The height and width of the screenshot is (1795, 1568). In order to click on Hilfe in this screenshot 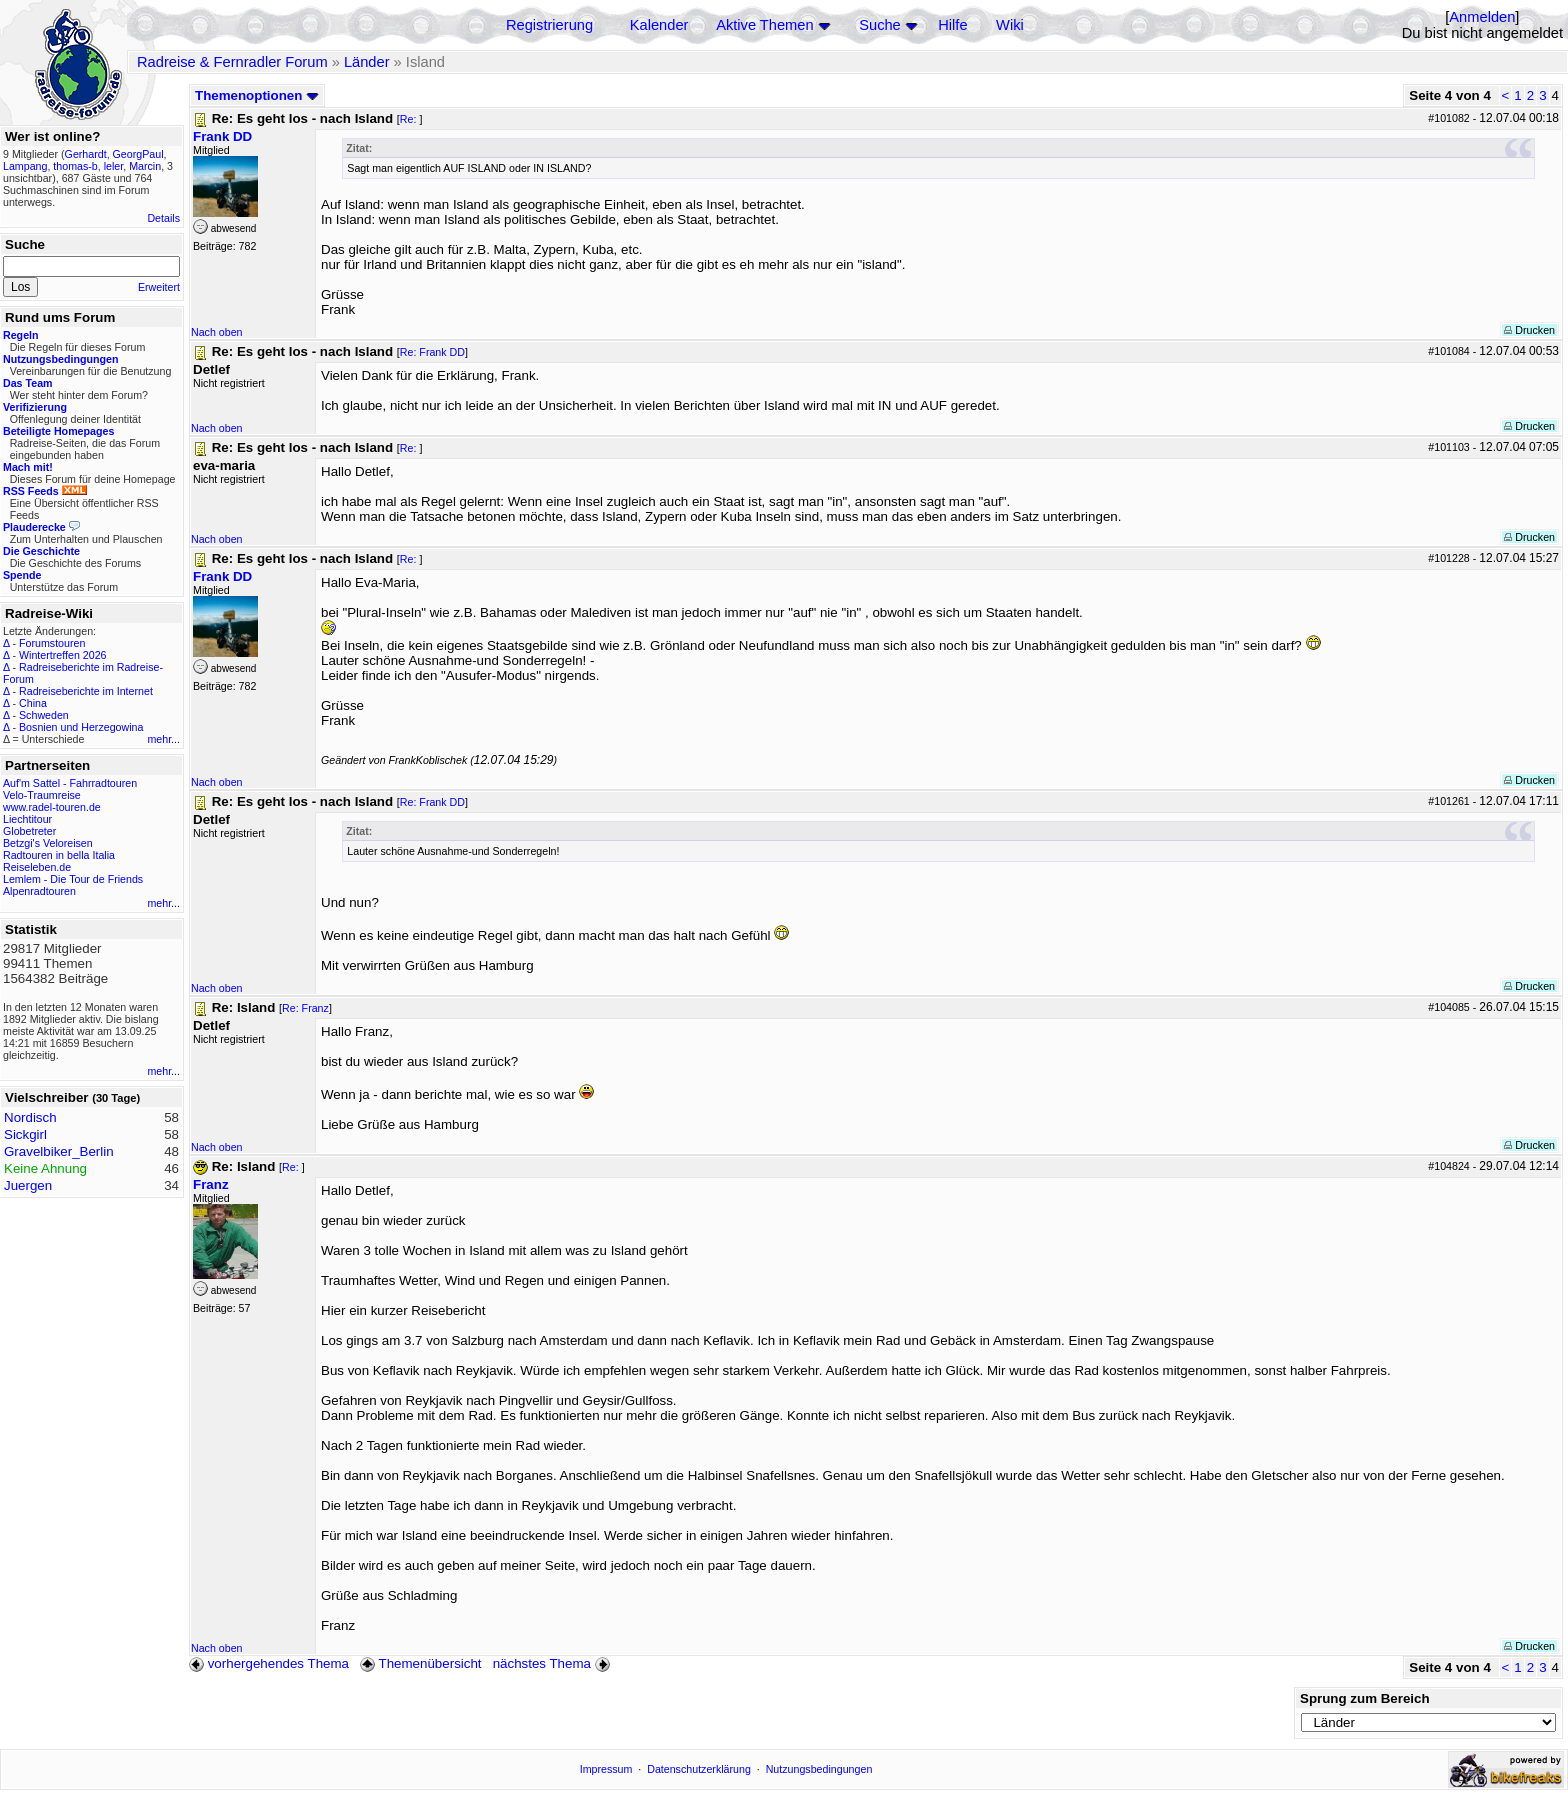, I will do `click(952, 25)`.